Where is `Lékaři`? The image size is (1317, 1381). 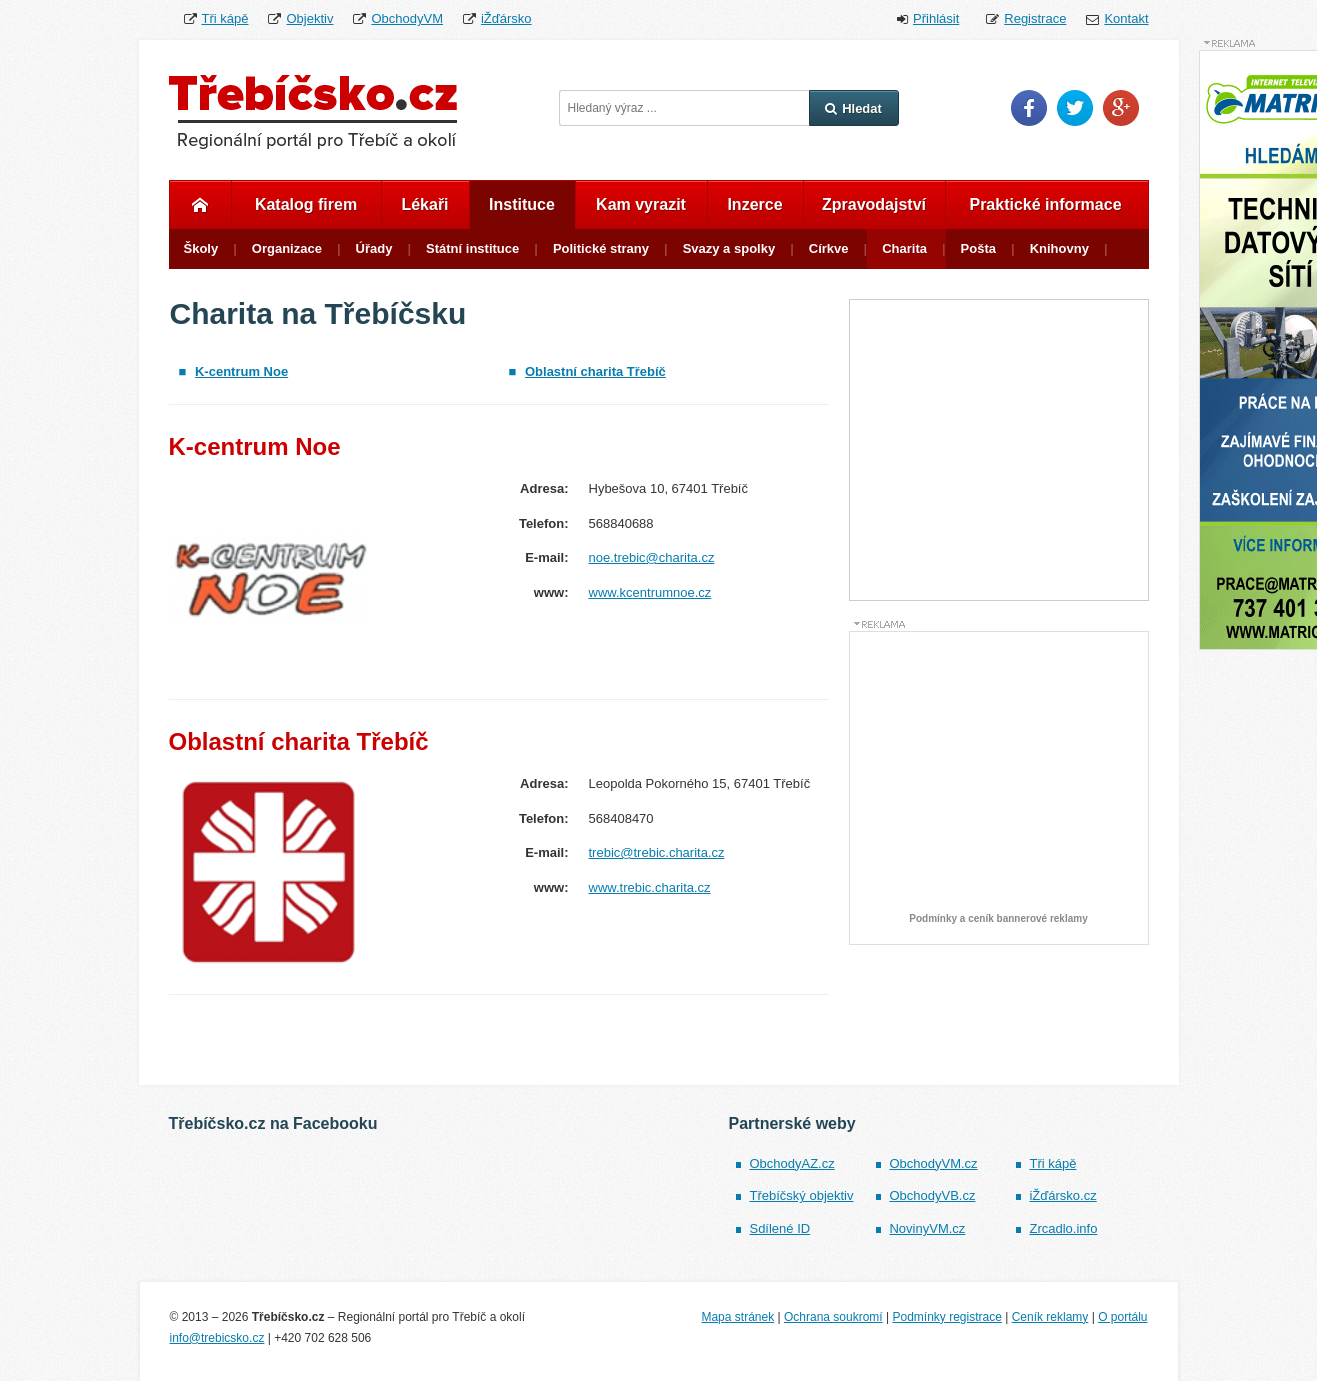
Lékaři is located at coordinates (424, 204).